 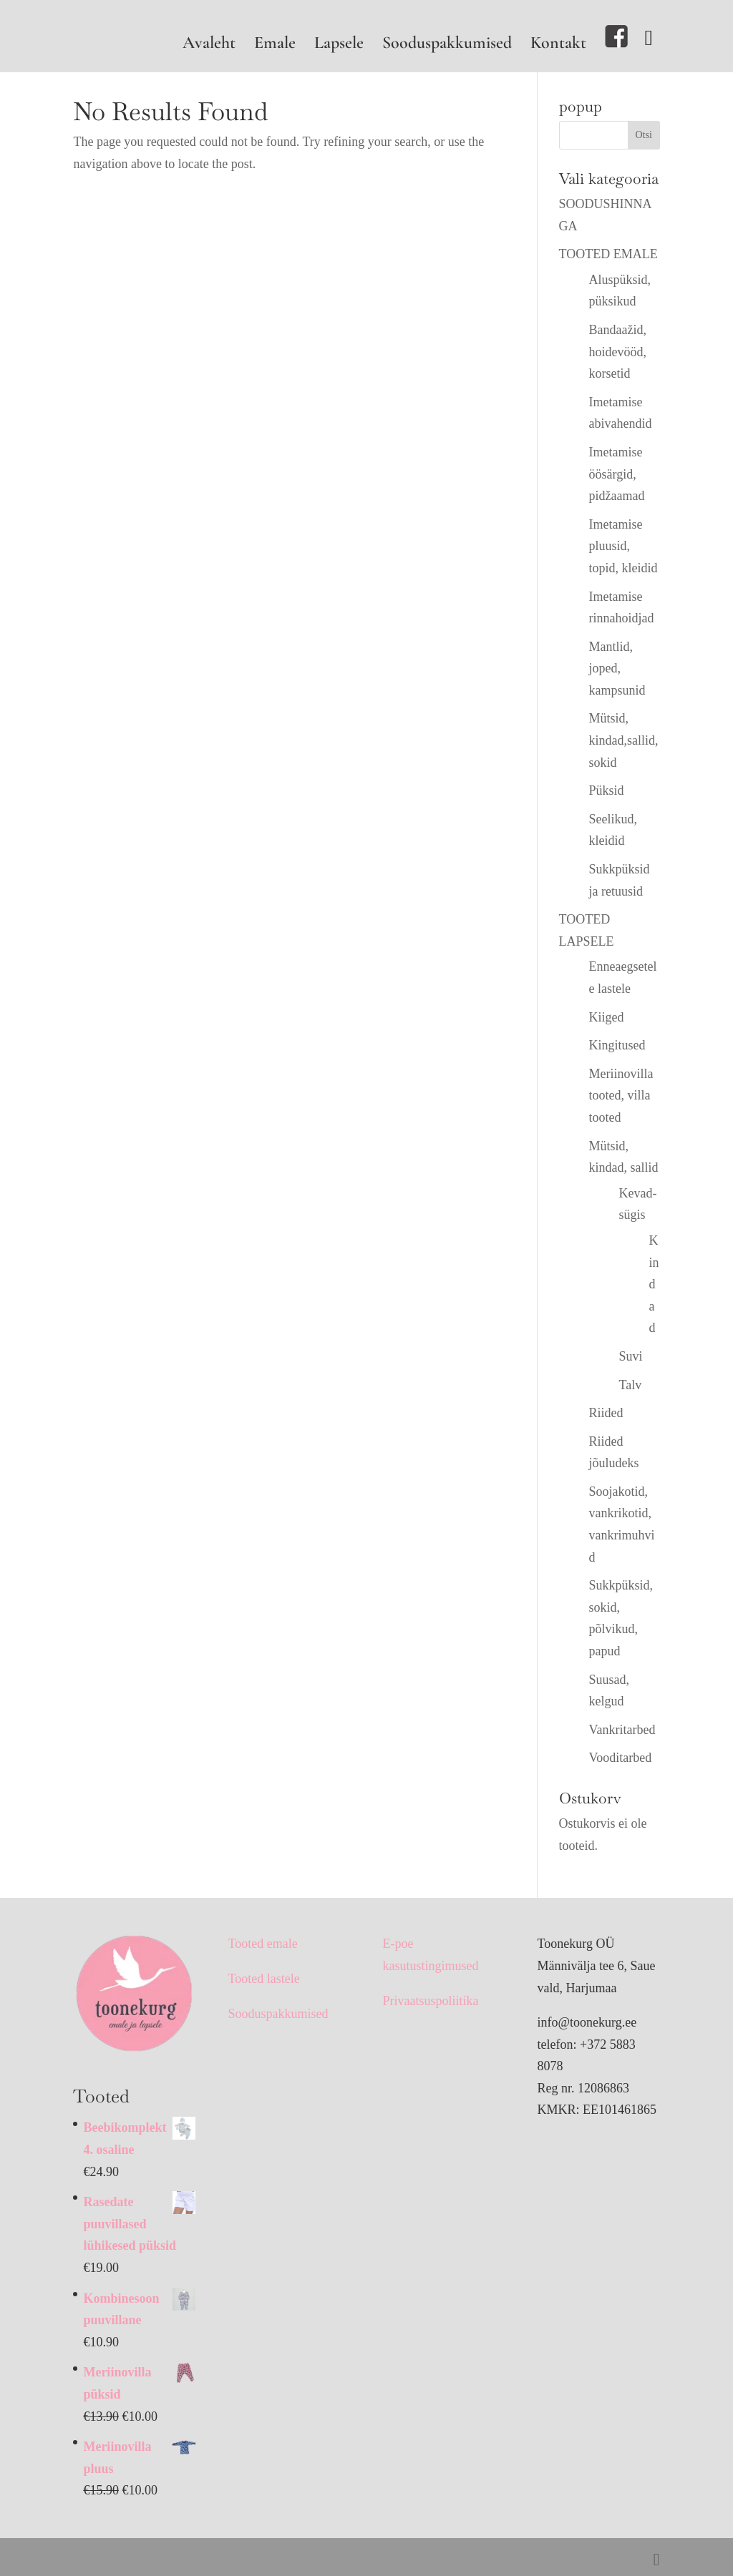 What do you see at coordinates (606, 1413) in the screenshot?
I see `Riided` at bounding box center [606, 1413].